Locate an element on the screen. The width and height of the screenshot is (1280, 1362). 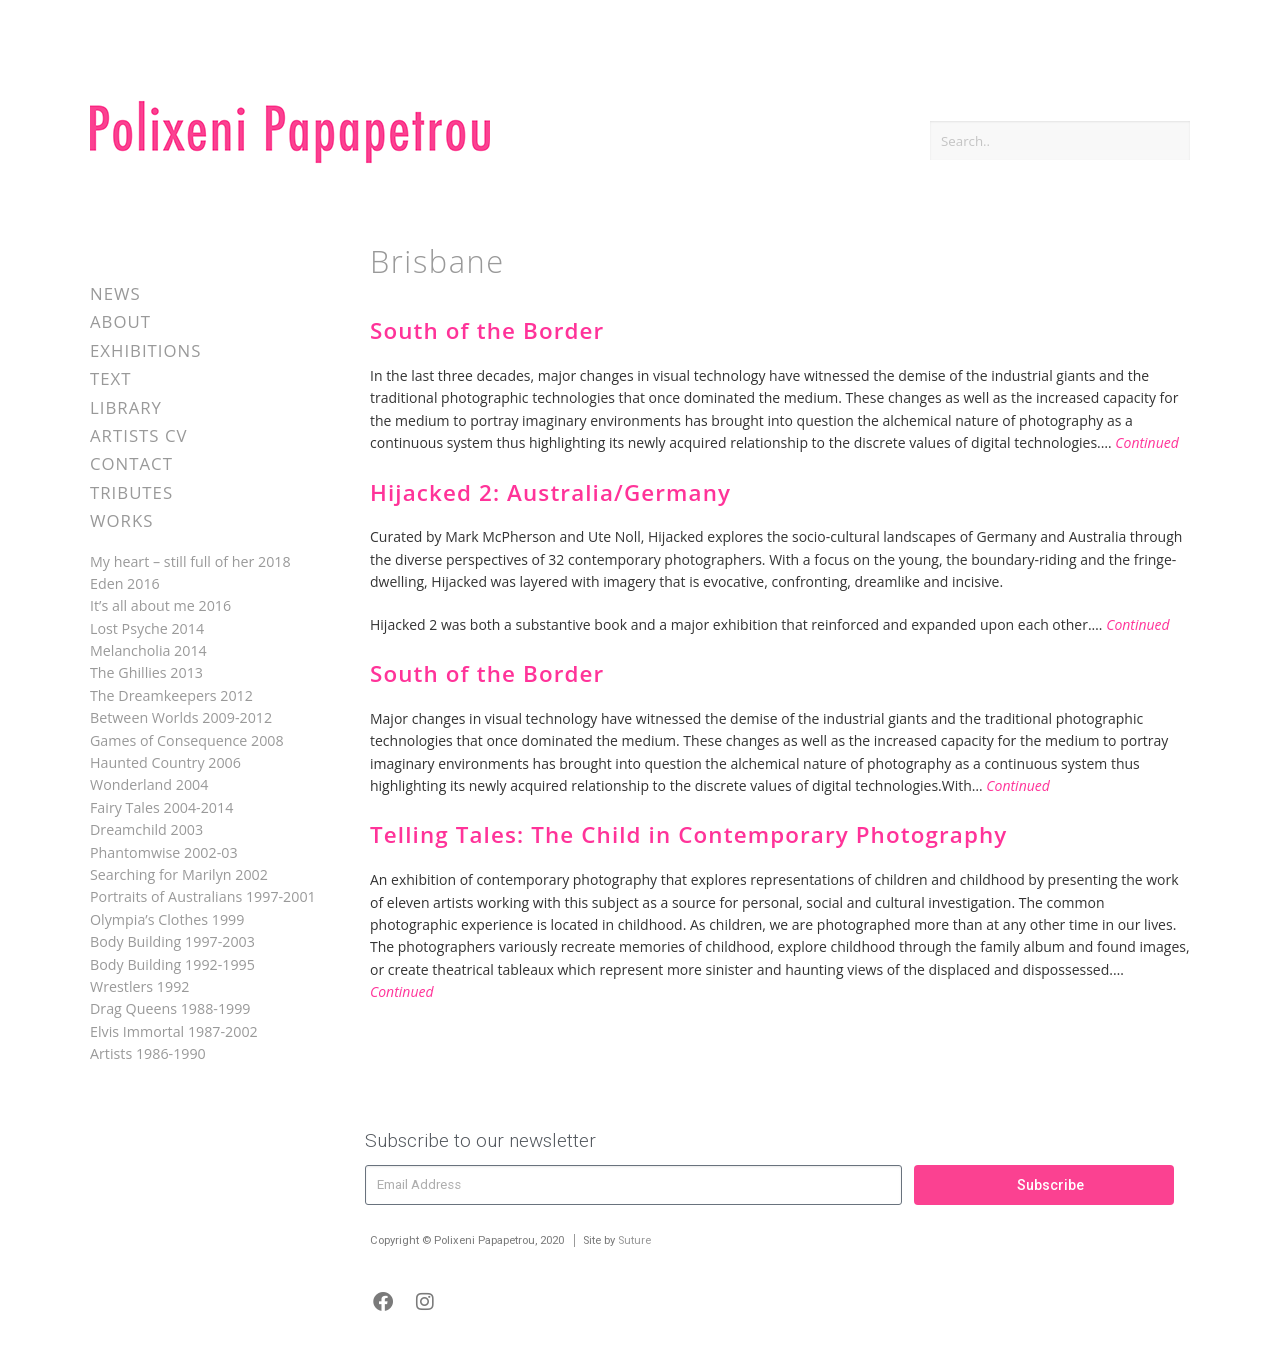
News is located at coordinates (115, 293).